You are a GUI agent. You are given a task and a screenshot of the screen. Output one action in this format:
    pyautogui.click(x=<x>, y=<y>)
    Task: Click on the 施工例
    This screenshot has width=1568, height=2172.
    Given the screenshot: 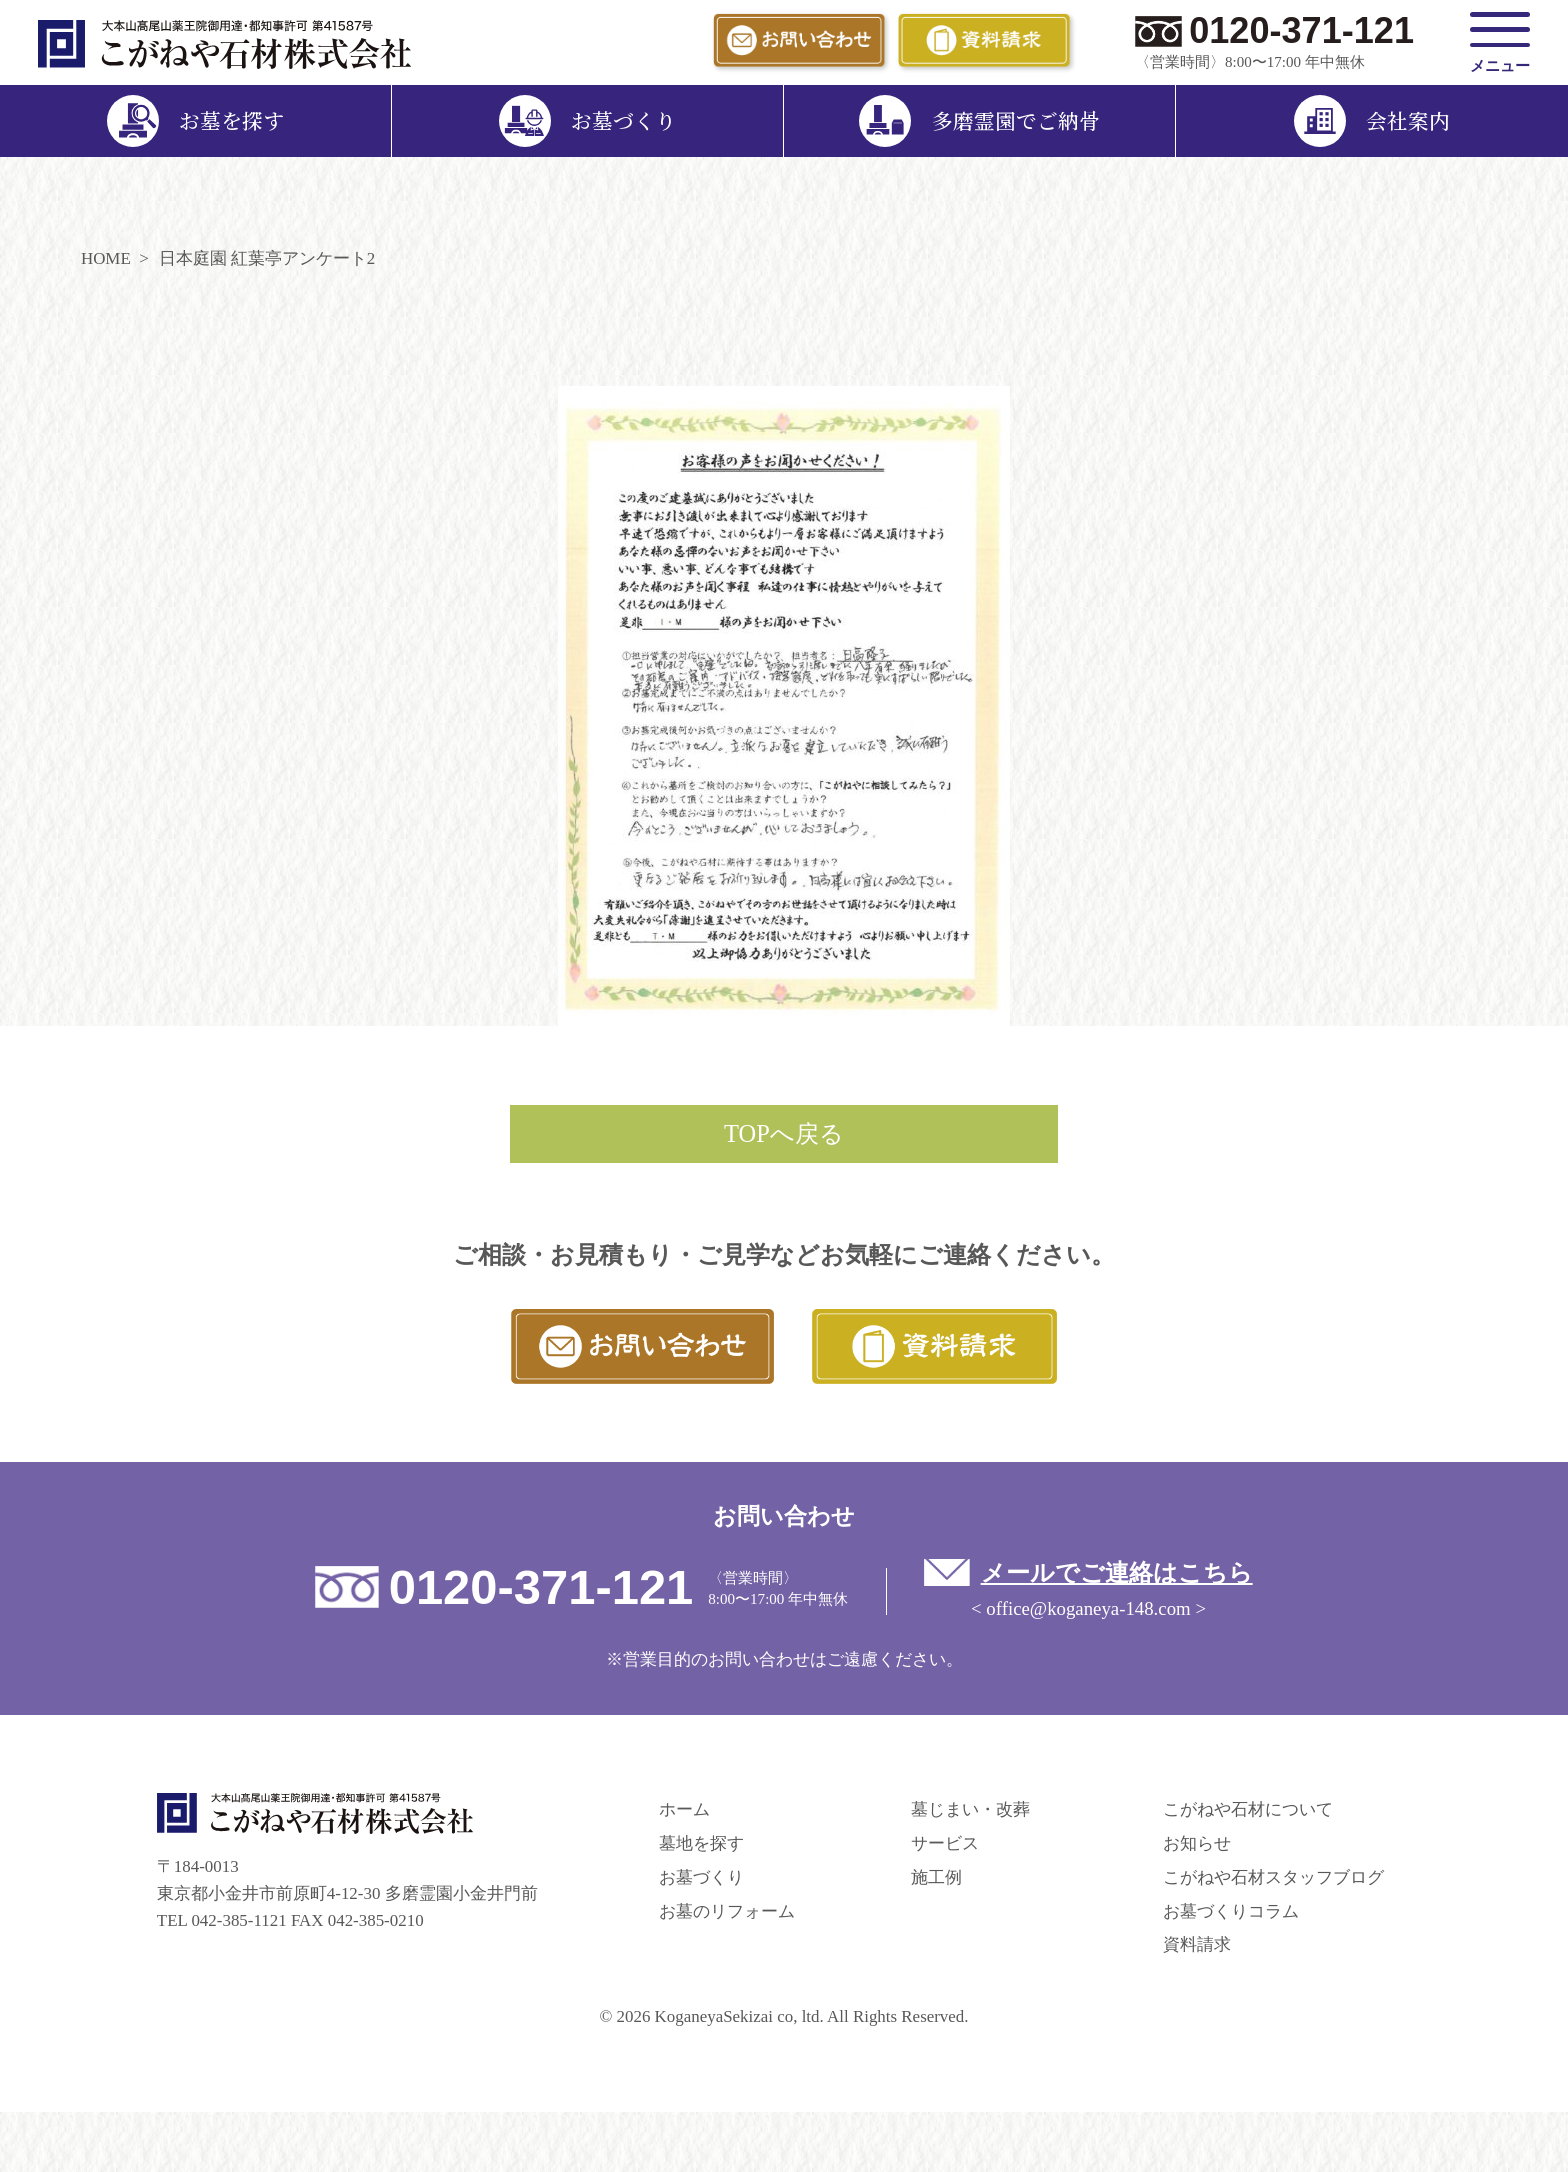 What is the action you would take?
    pyautogui.click(x=936, y=1877)
    